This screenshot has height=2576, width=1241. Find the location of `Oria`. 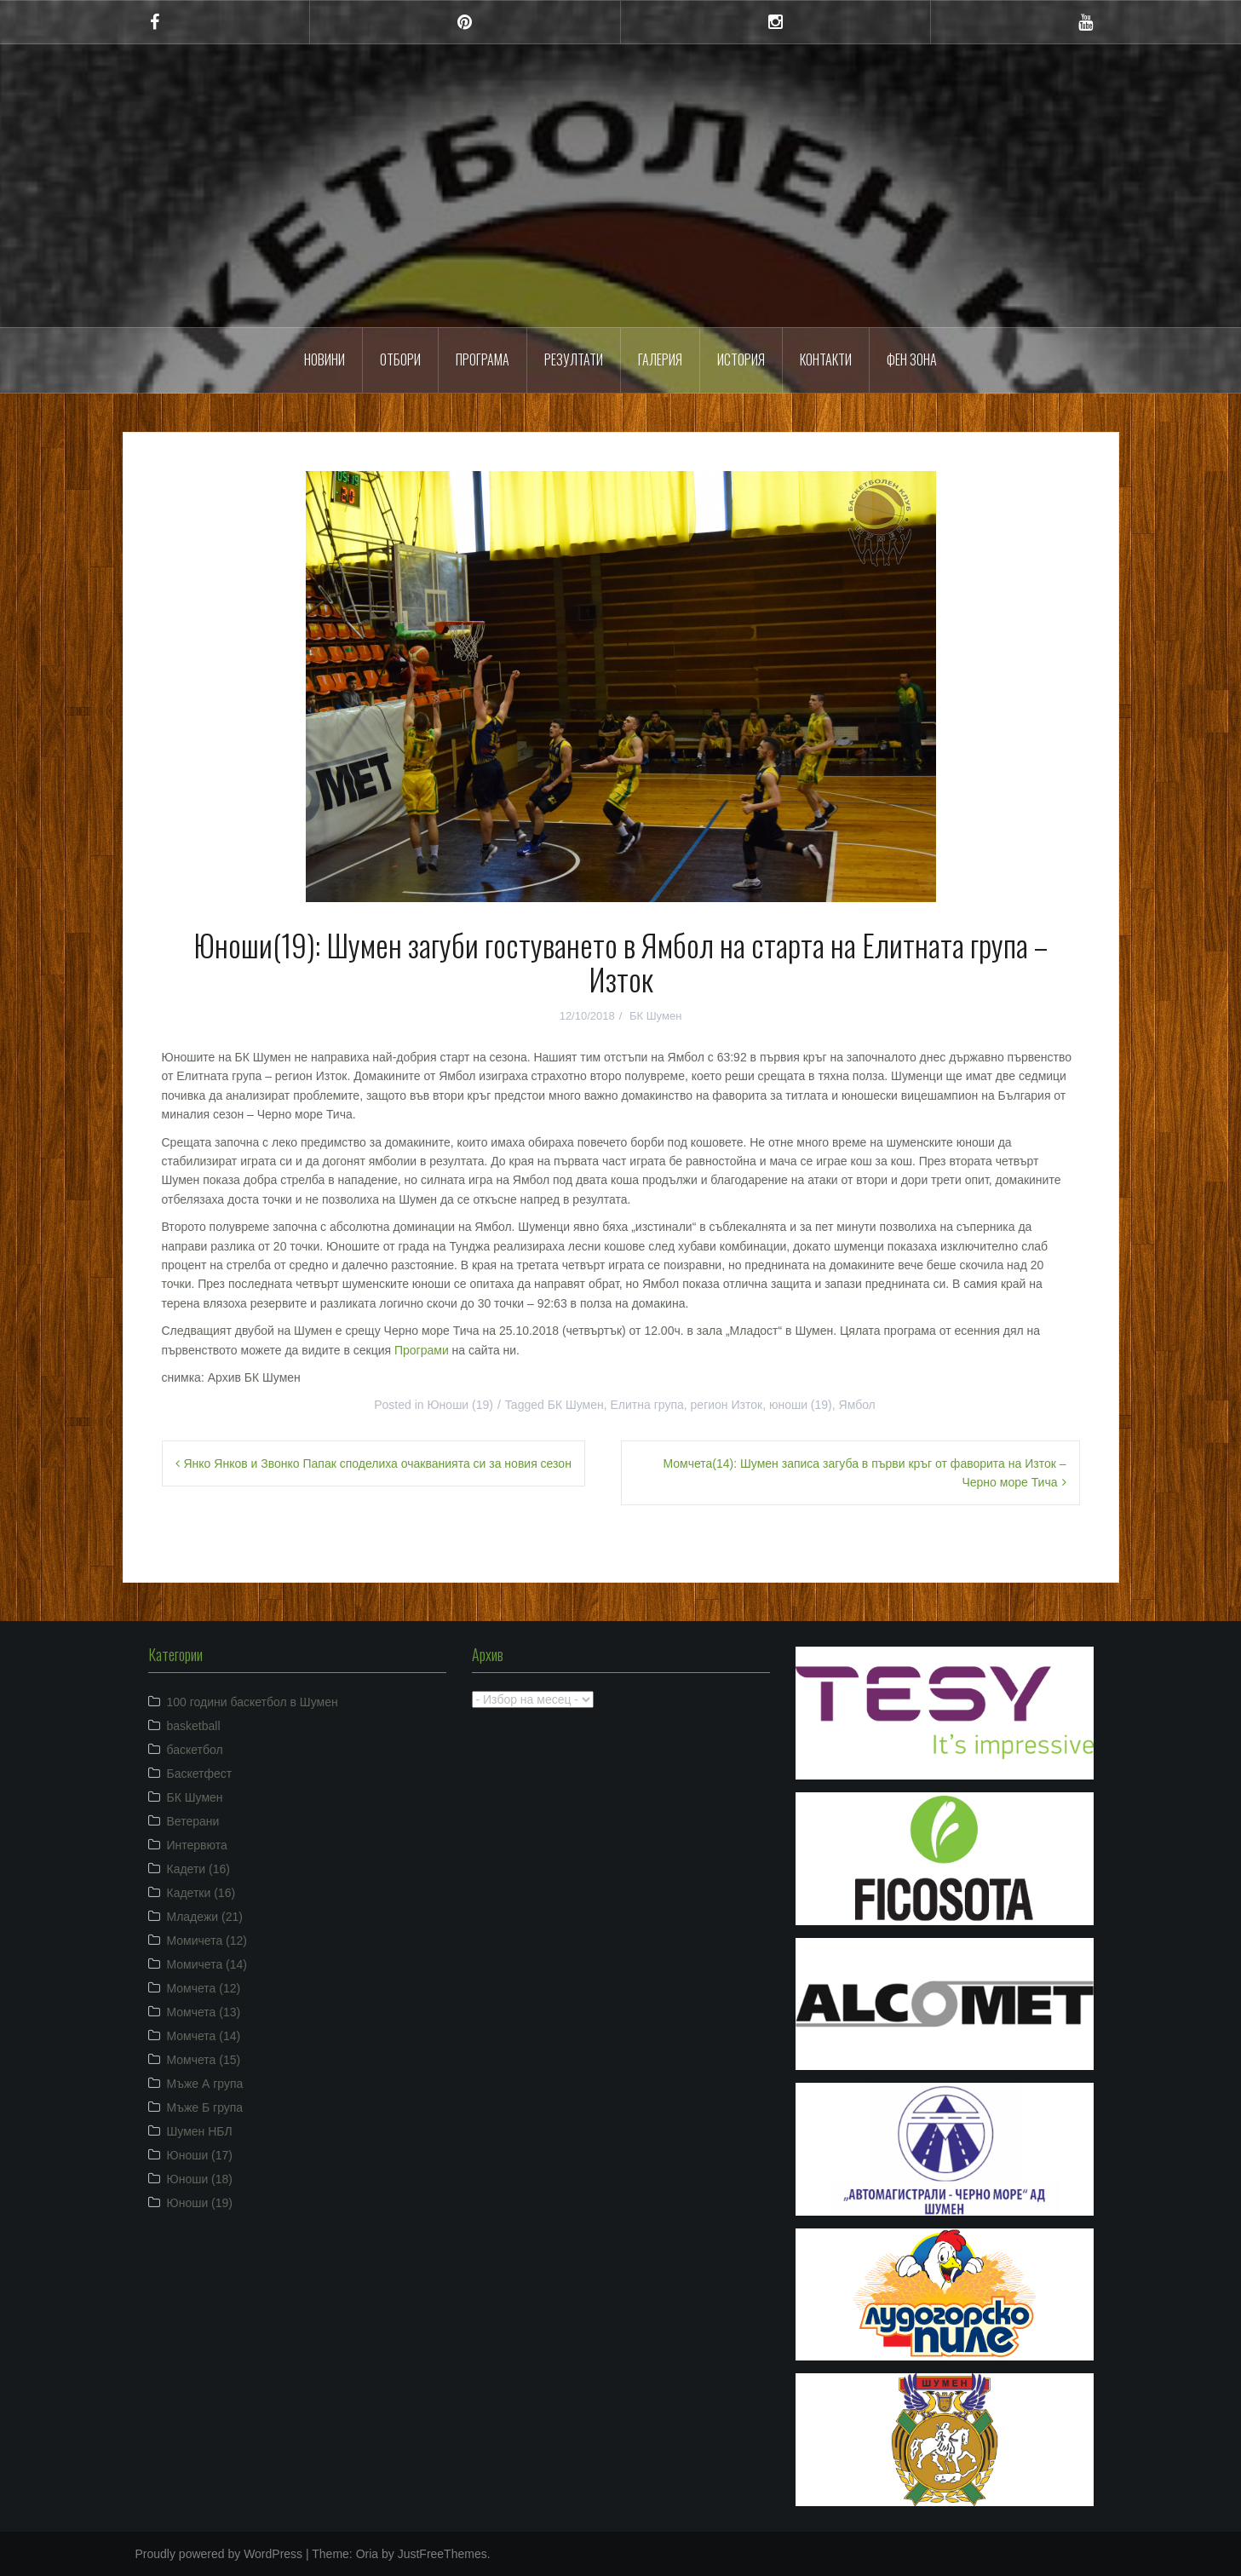

Oria is located at coordinates (367, 2554).